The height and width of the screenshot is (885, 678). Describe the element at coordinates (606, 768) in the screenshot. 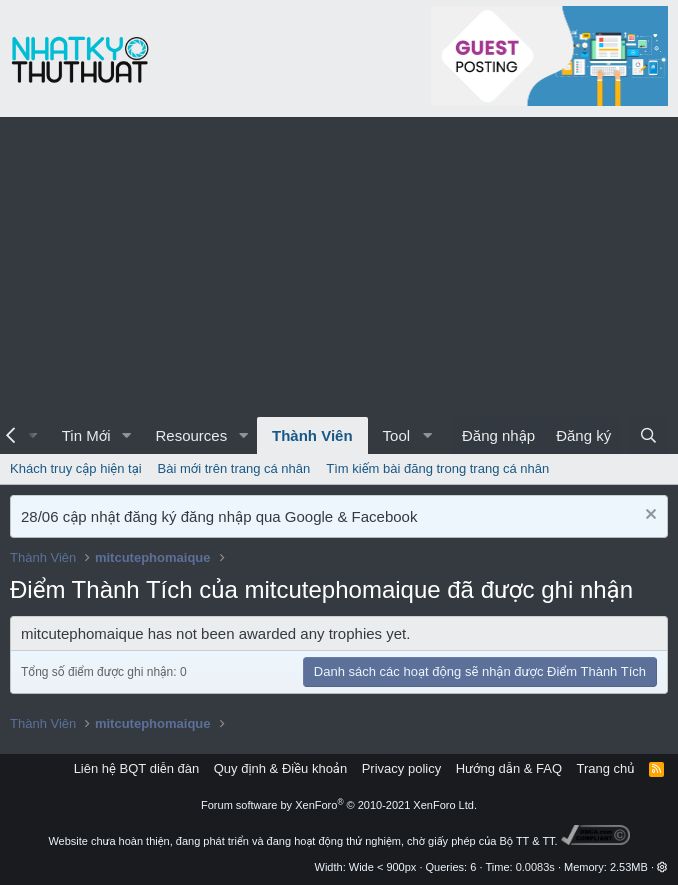

I see `Trang chủ` at that location.